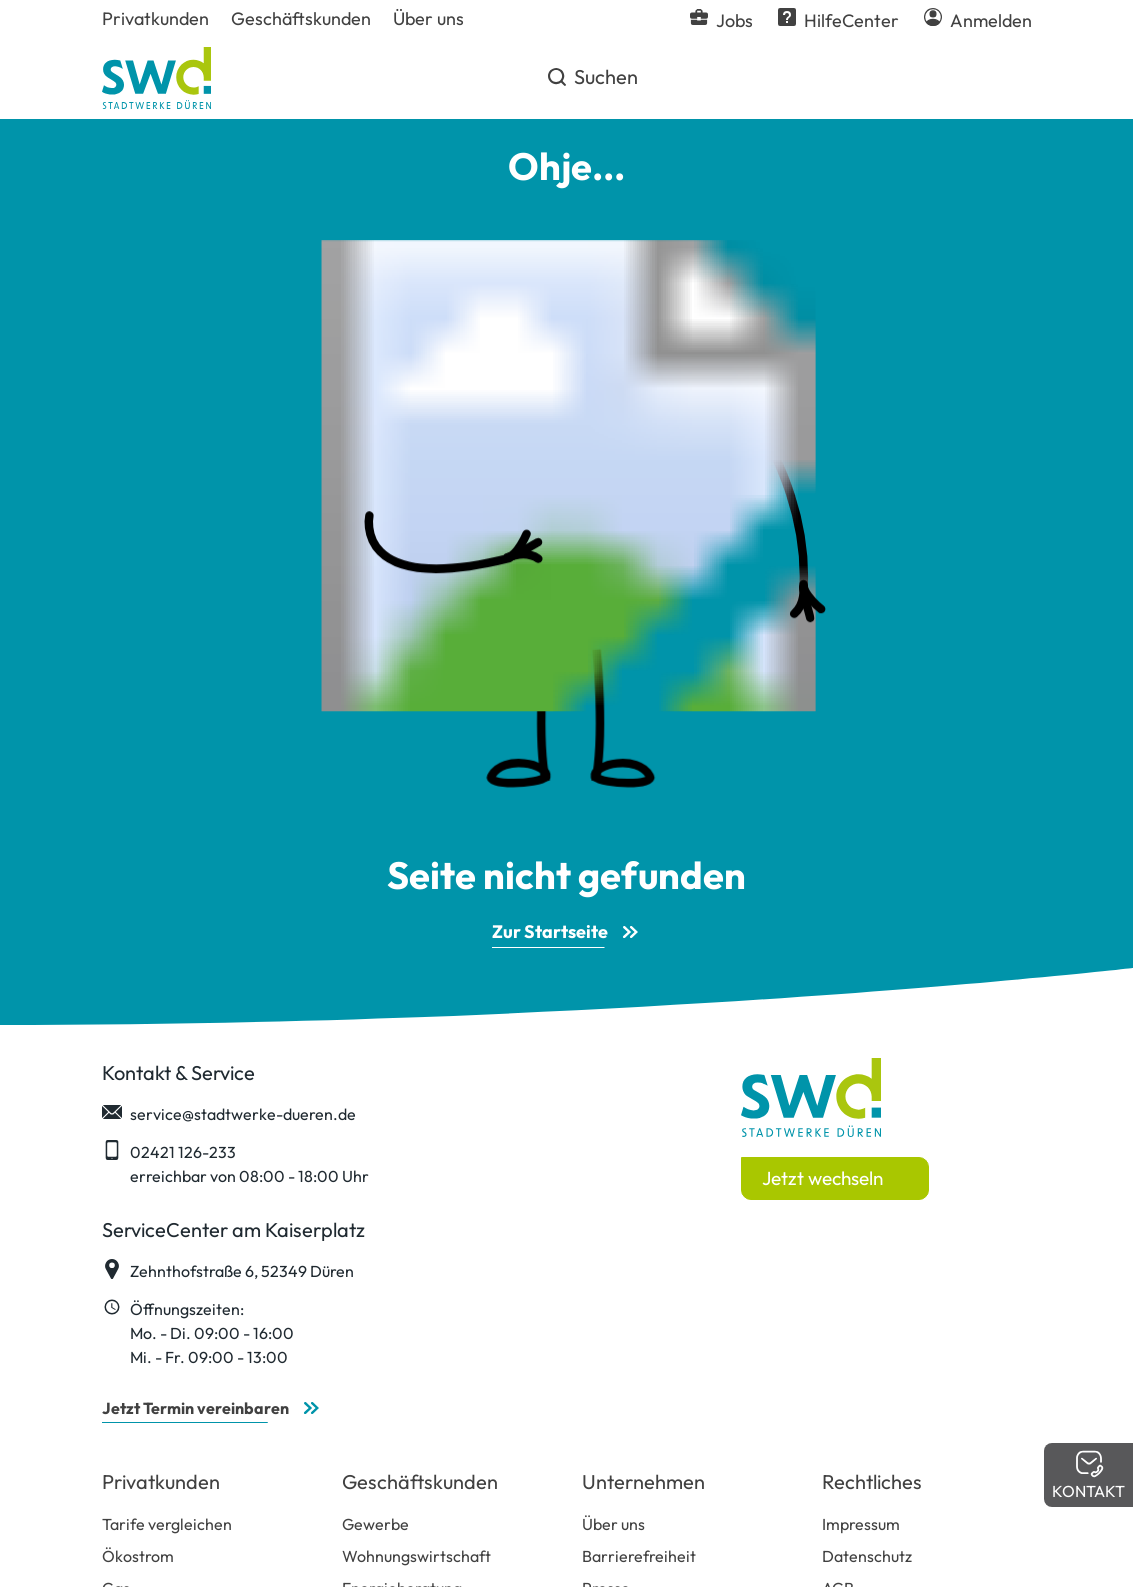  What do you see at coordinates (550, 931) in the screenshot?
I see `Zur Startseite` at bounding box center [550, 931].